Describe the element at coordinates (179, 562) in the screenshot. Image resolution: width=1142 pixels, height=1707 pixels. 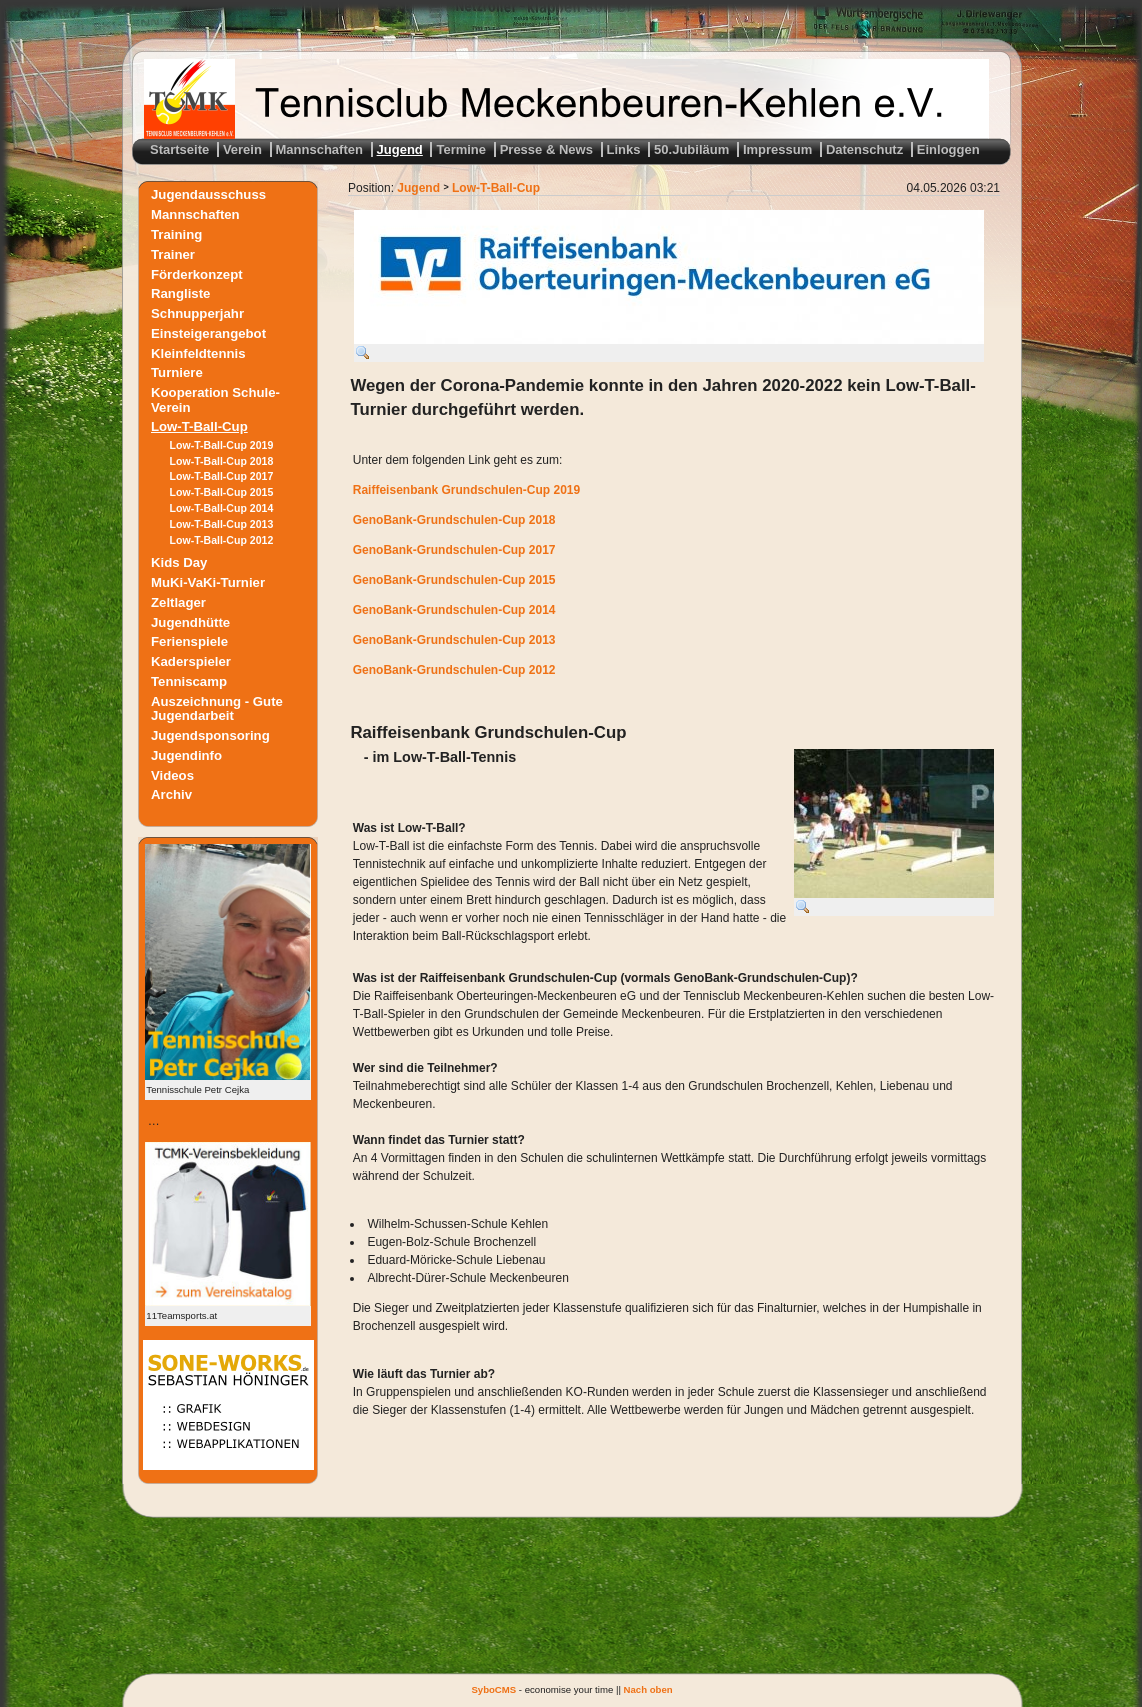
I see `Kids Day` at that location.